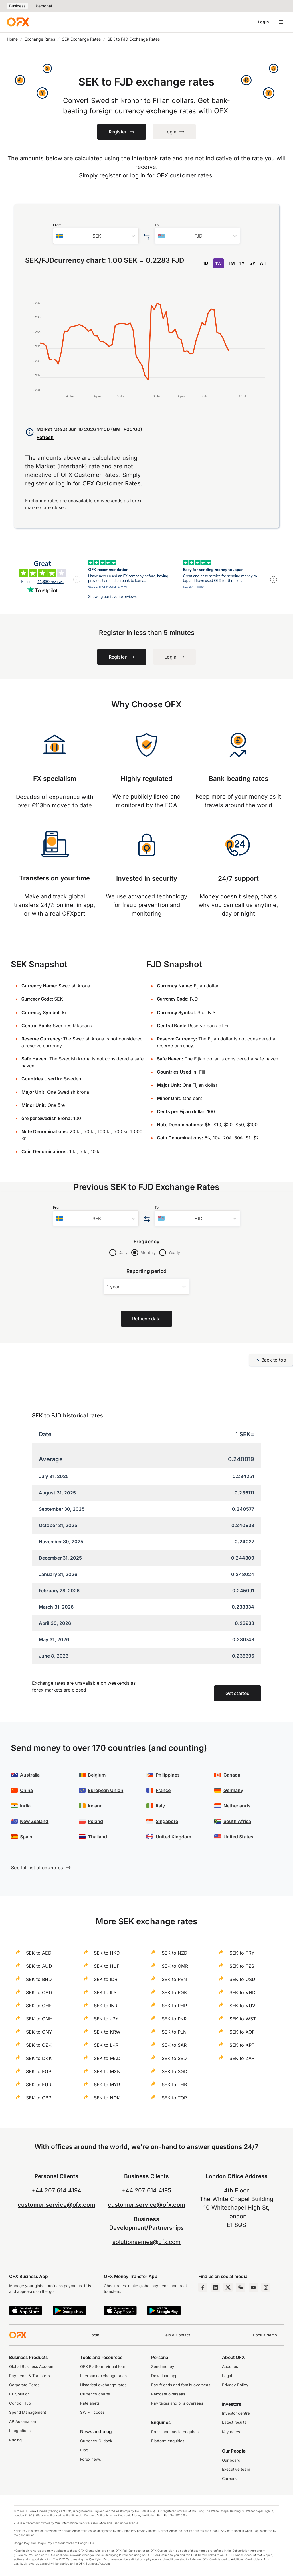 The width and height of the screenshot is (293, 2576). I want to click on SEK to PLN, so click(174, 2032).